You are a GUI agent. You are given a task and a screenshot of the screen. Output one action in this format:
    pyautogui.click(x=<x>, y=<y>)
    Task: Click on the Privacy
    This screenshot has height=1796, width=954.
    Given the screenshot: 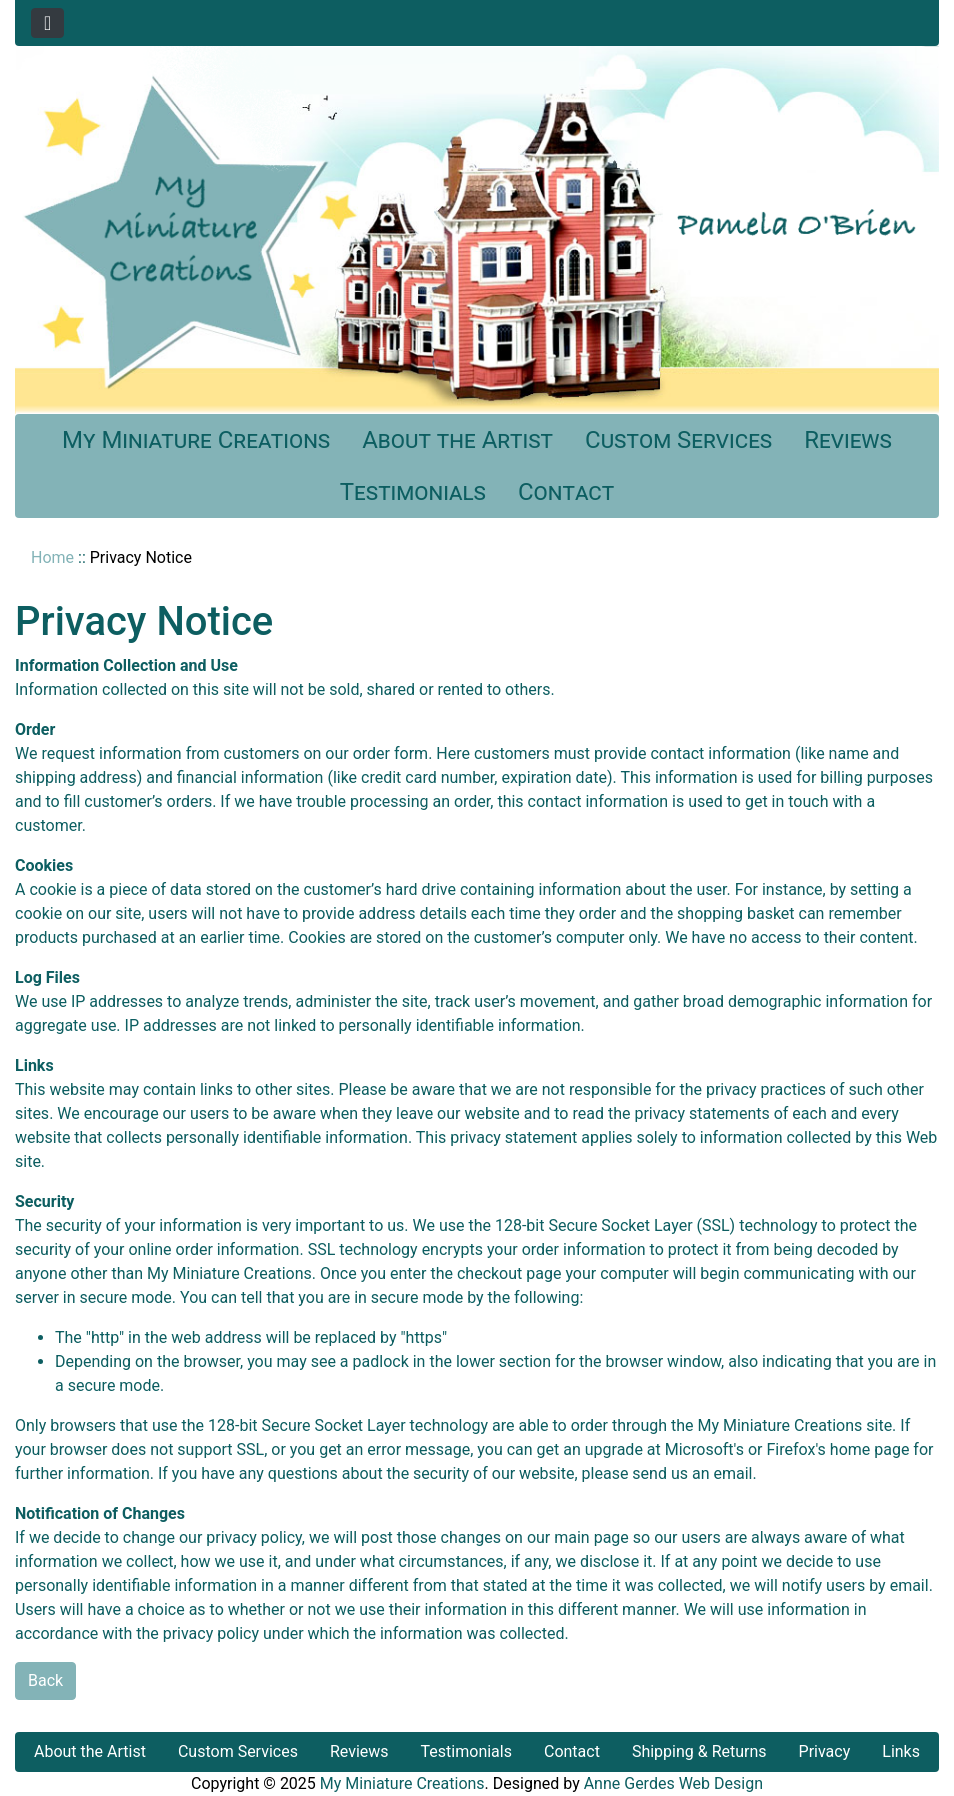 What is the action you would take?
    pyautogui.click(x=825, y=1751)
    